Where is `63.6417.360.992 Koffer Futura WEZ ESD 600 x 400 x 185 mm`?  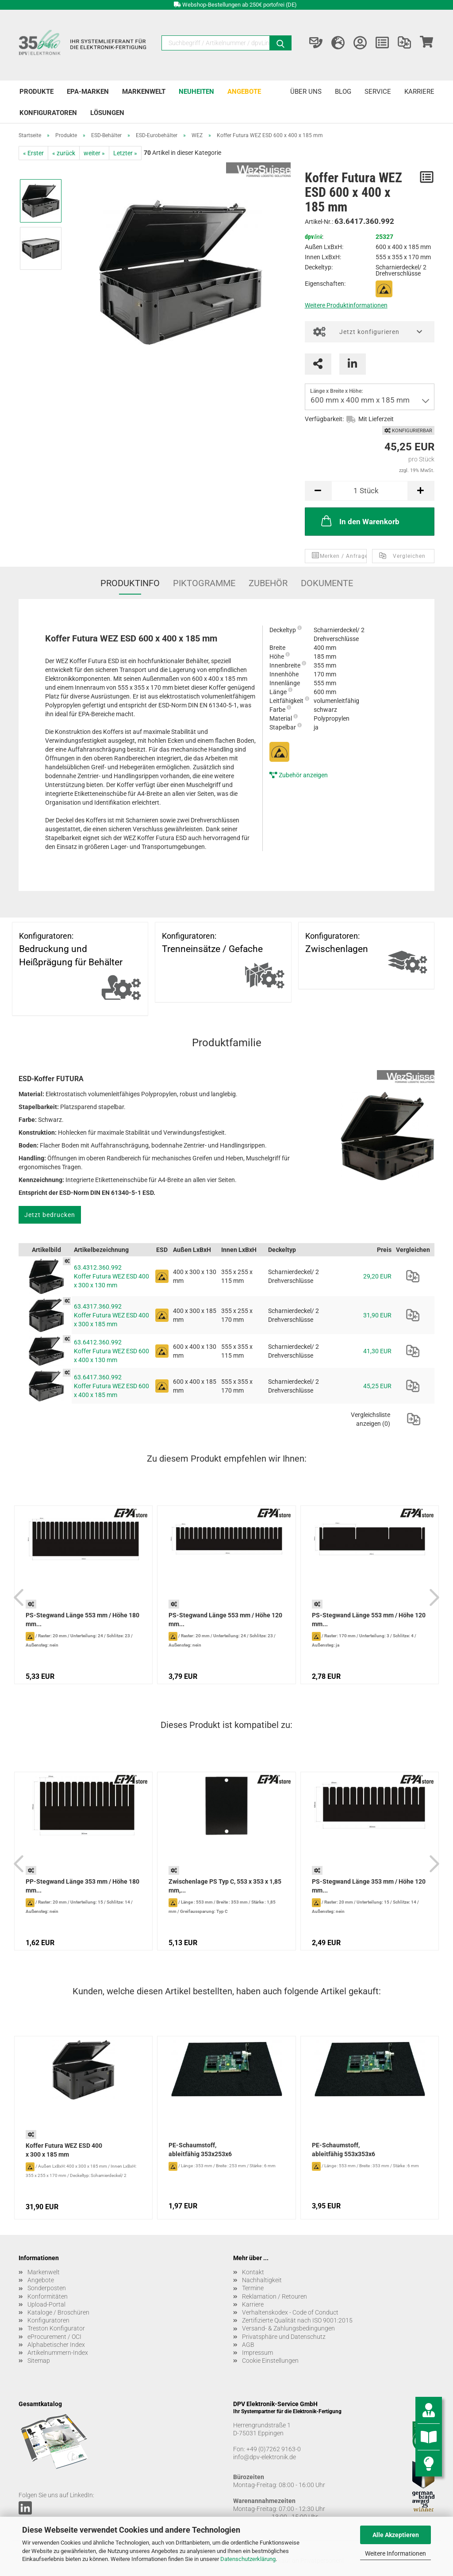
63.6417.360.992 Koffer Futura WEZ ESD 600 x 400 x 185 mm is located at coordinates (111, 1386).